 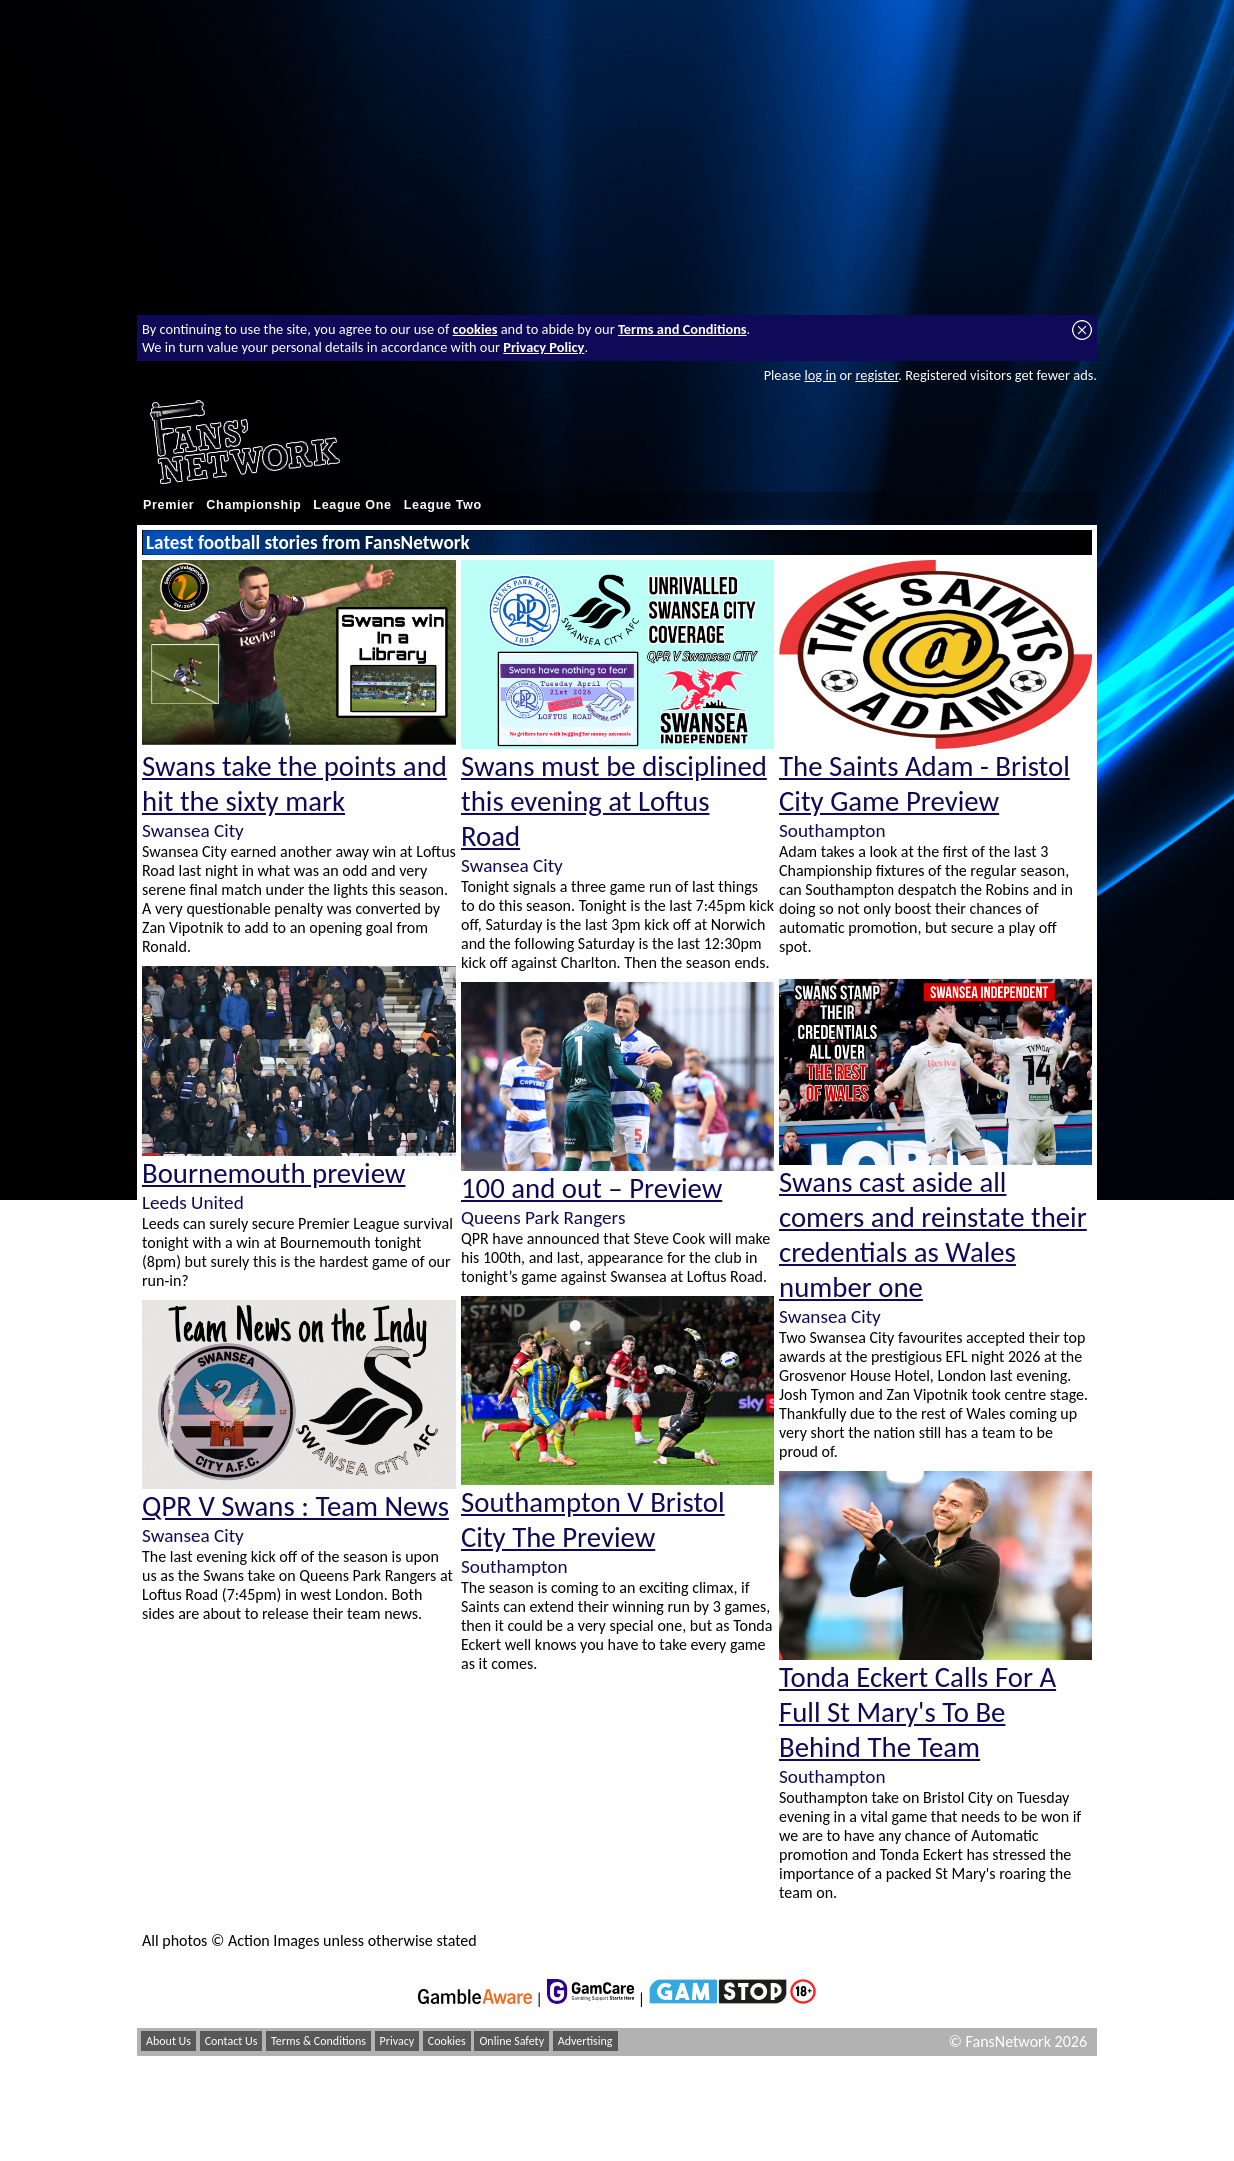 I want to click on Online Safety, so click(x=511, y=2041).